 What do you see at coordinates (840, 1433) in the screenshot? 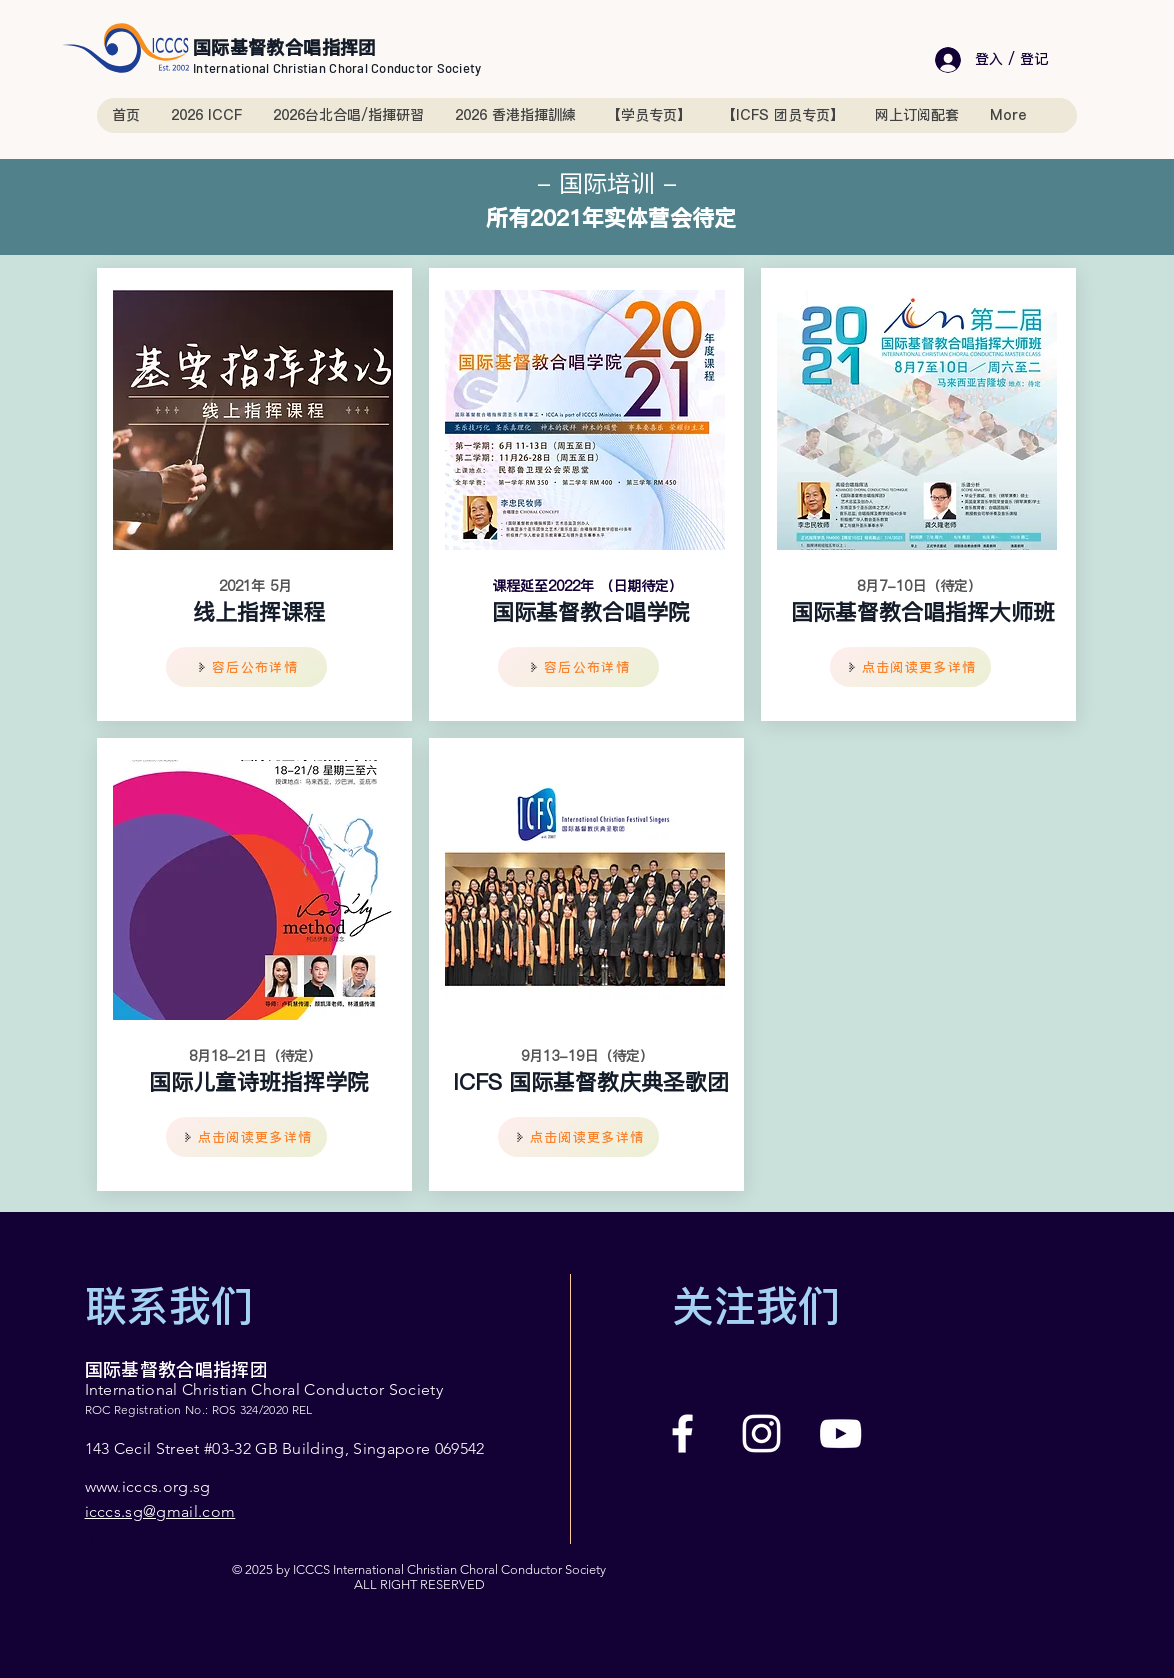
I see `[YouTube]` at bounding box center [840, 1433].